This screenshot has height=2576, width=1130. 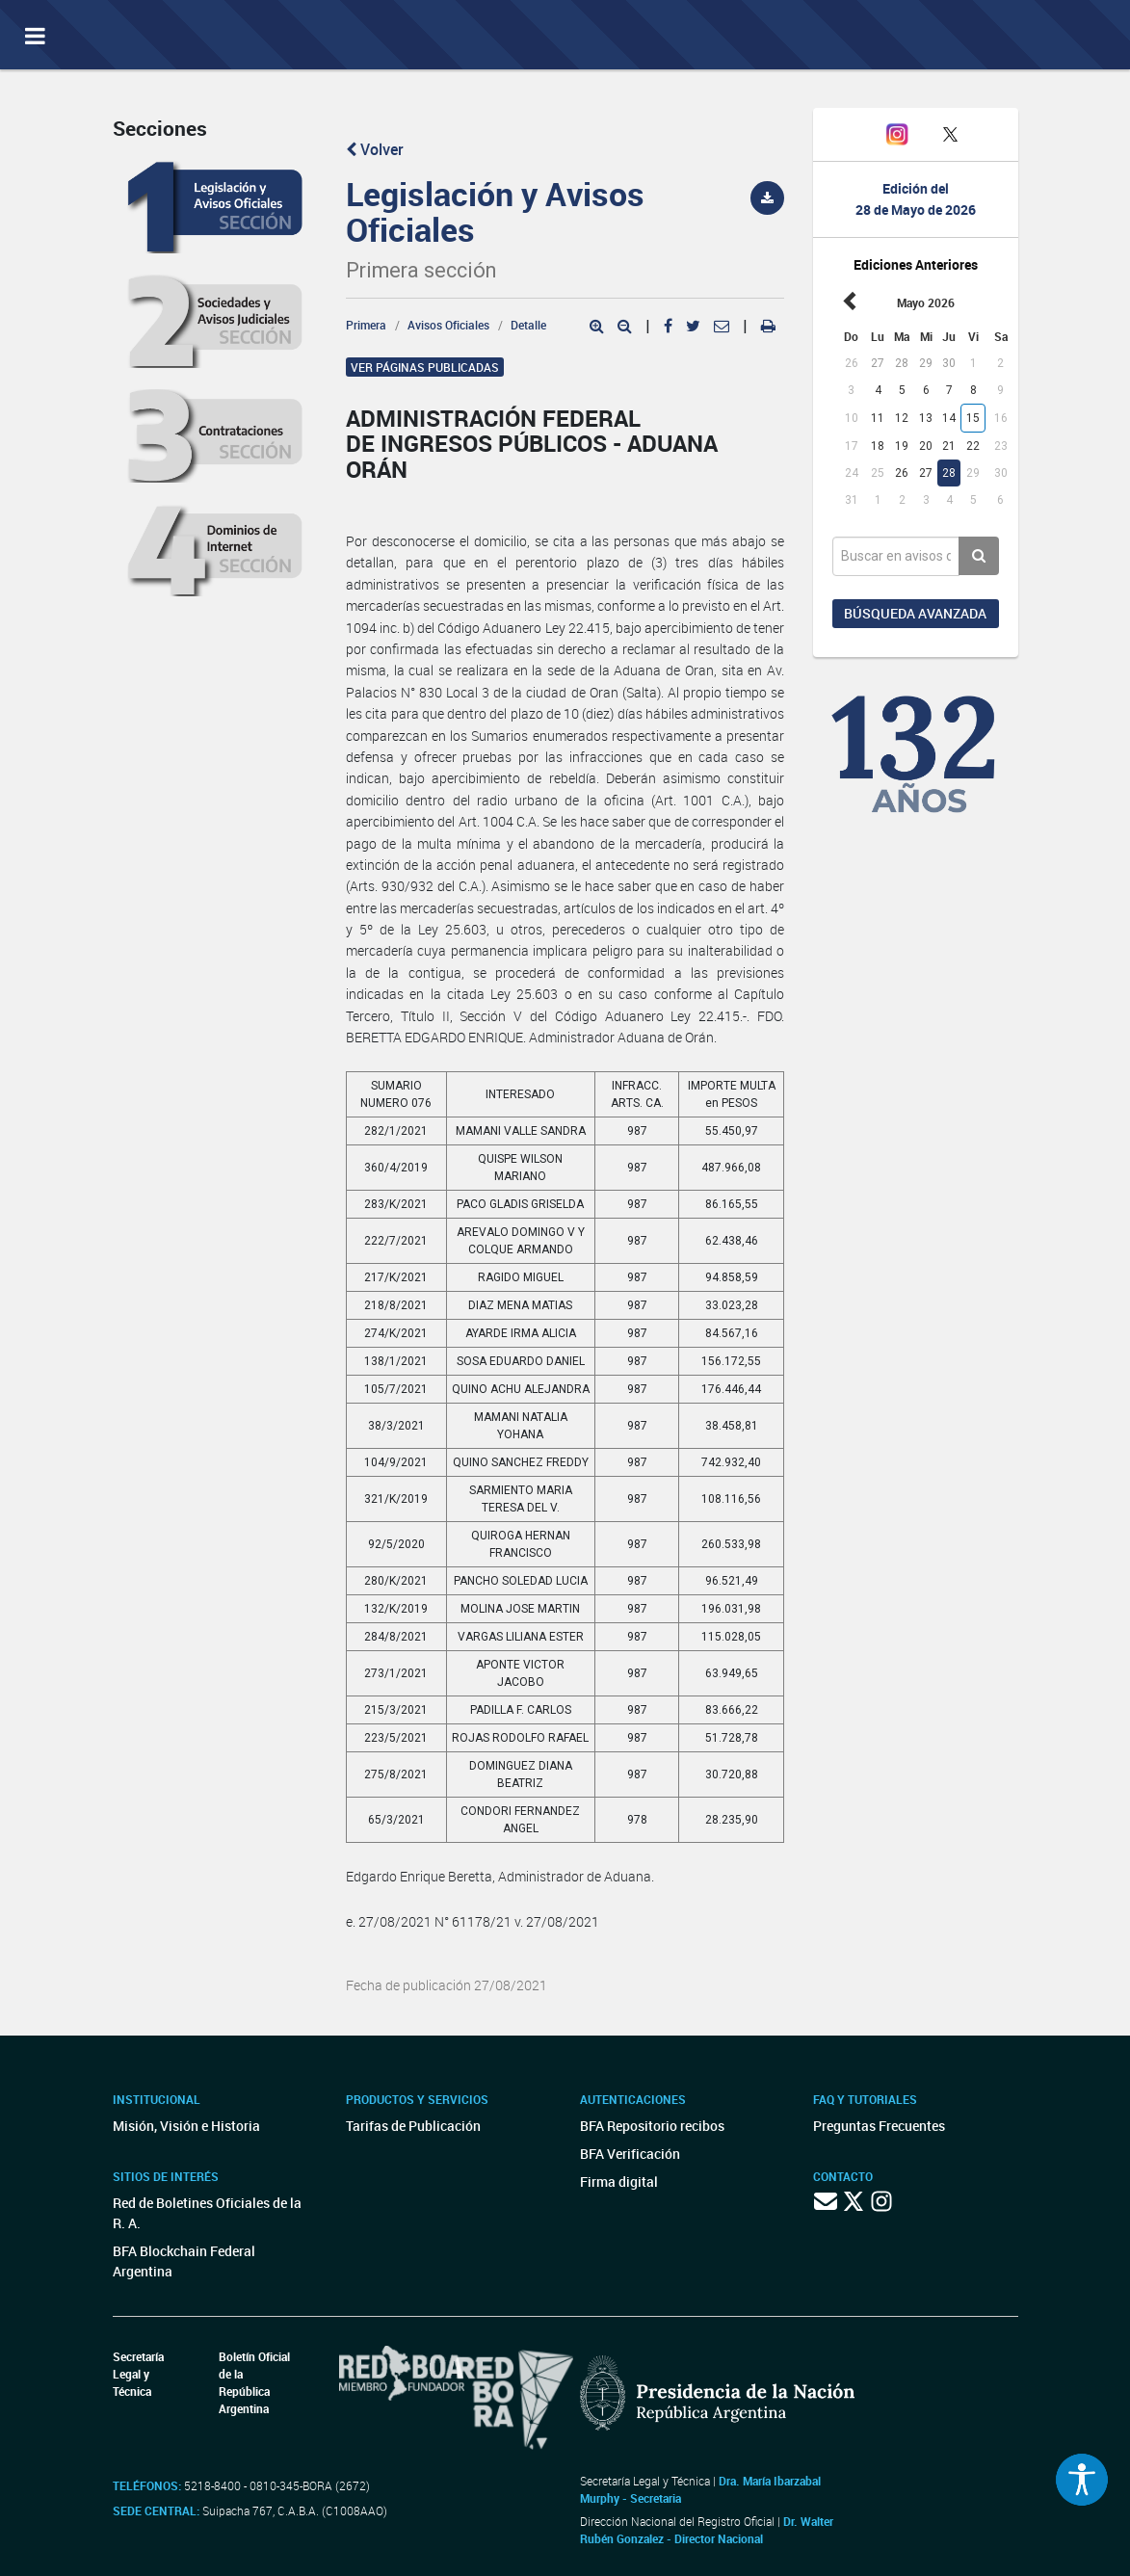 What do you see at coordinates (630, 2153) in the screenshot?
I see `BFA Verificación` at bounding box center [630, 2153].